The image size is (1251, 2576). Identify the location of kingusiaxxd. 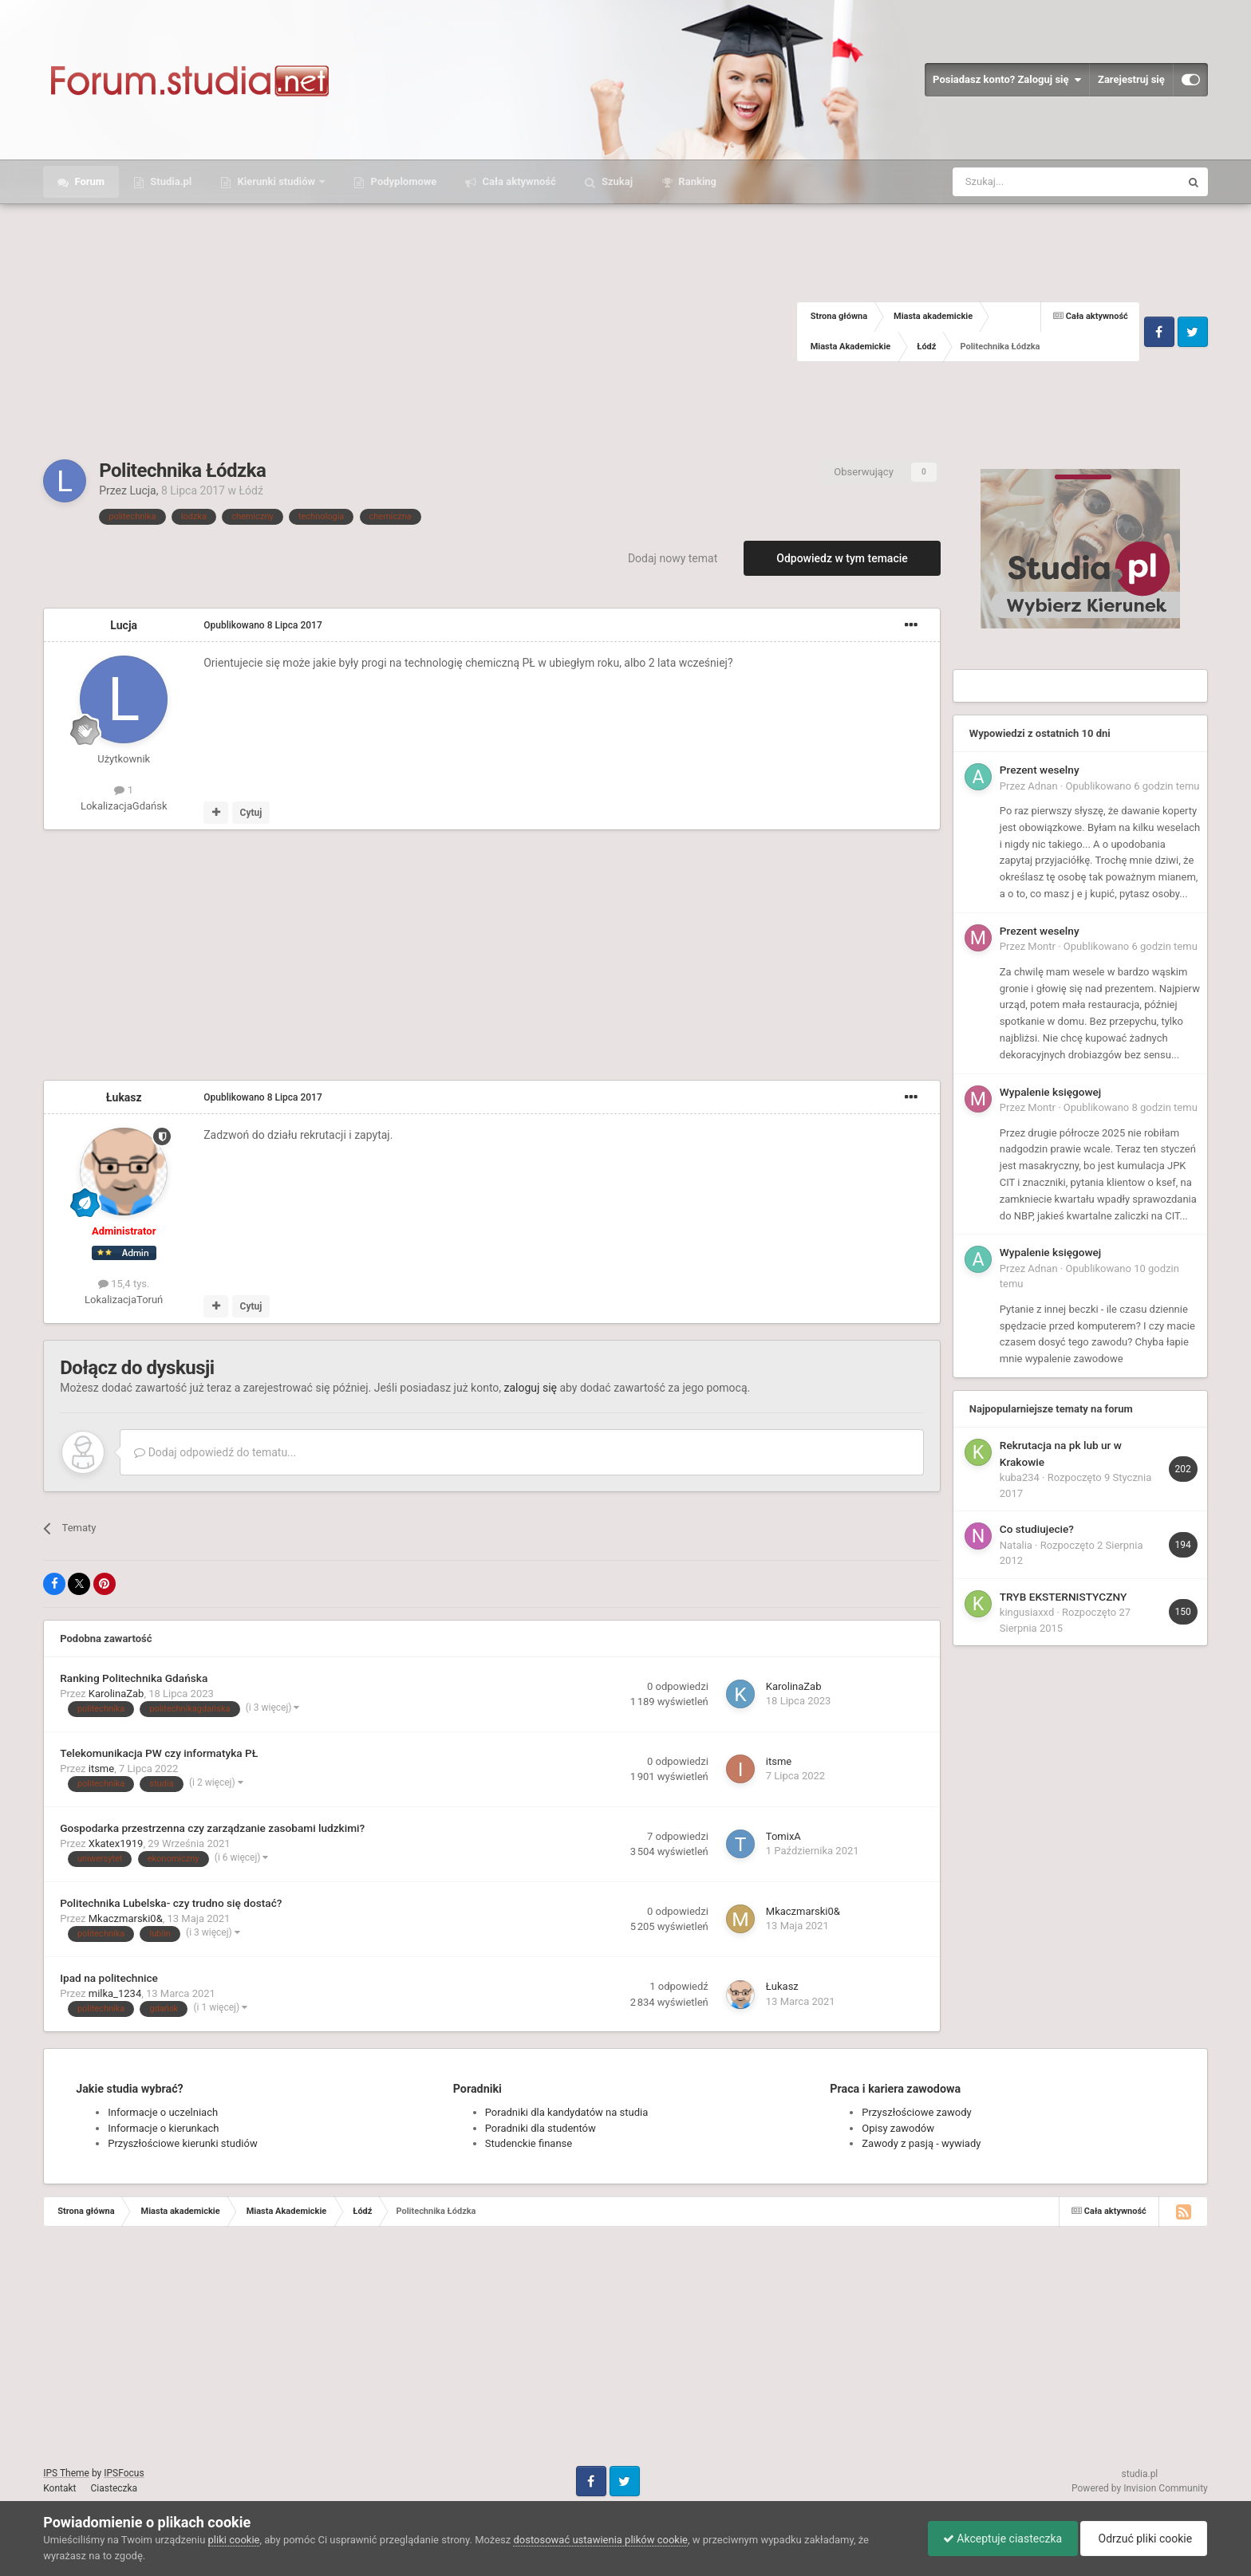
(1027, 1612).